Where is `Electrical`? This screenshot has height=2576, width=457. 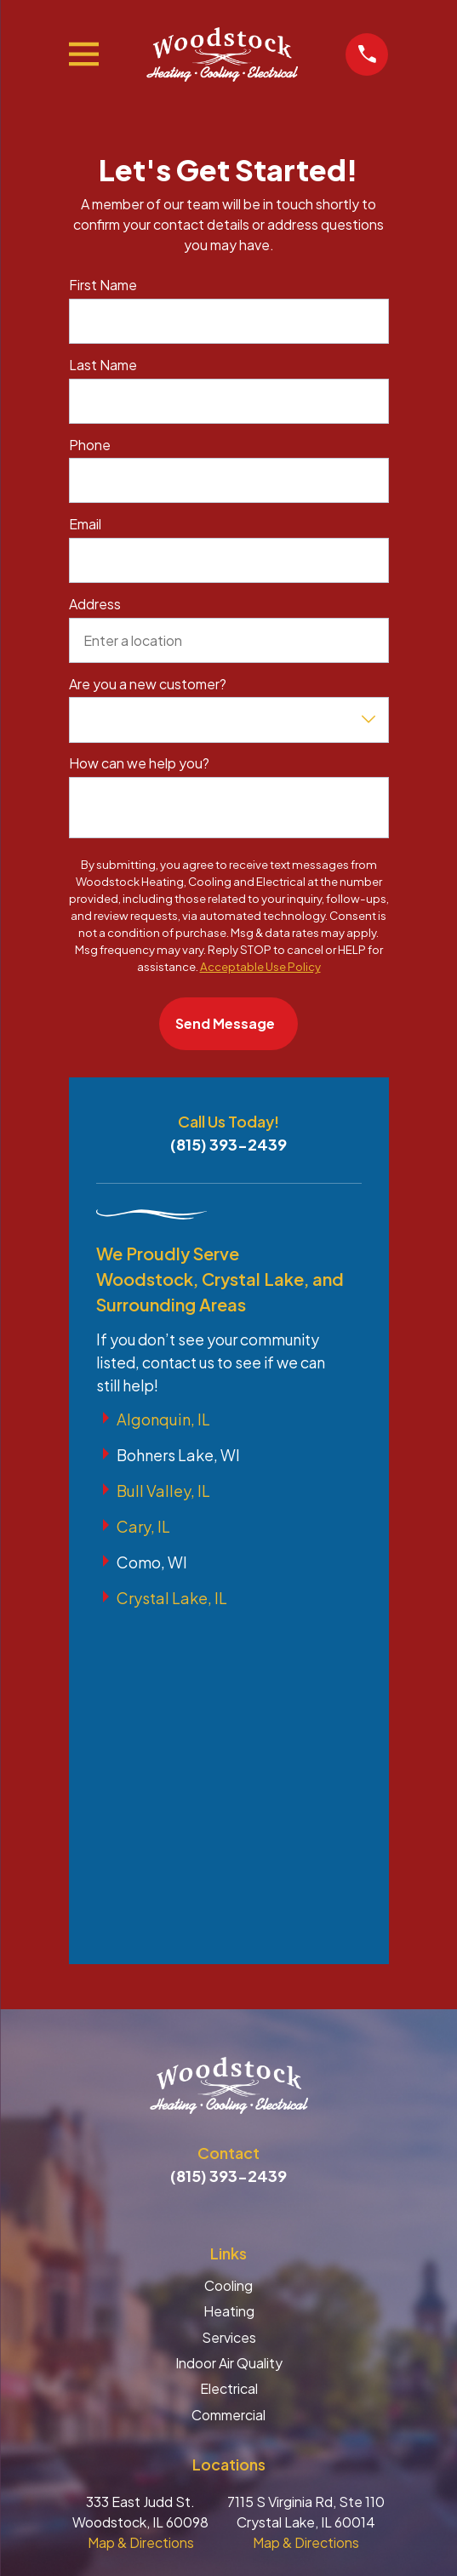 Electrical is located at coordinates (229, 2068).